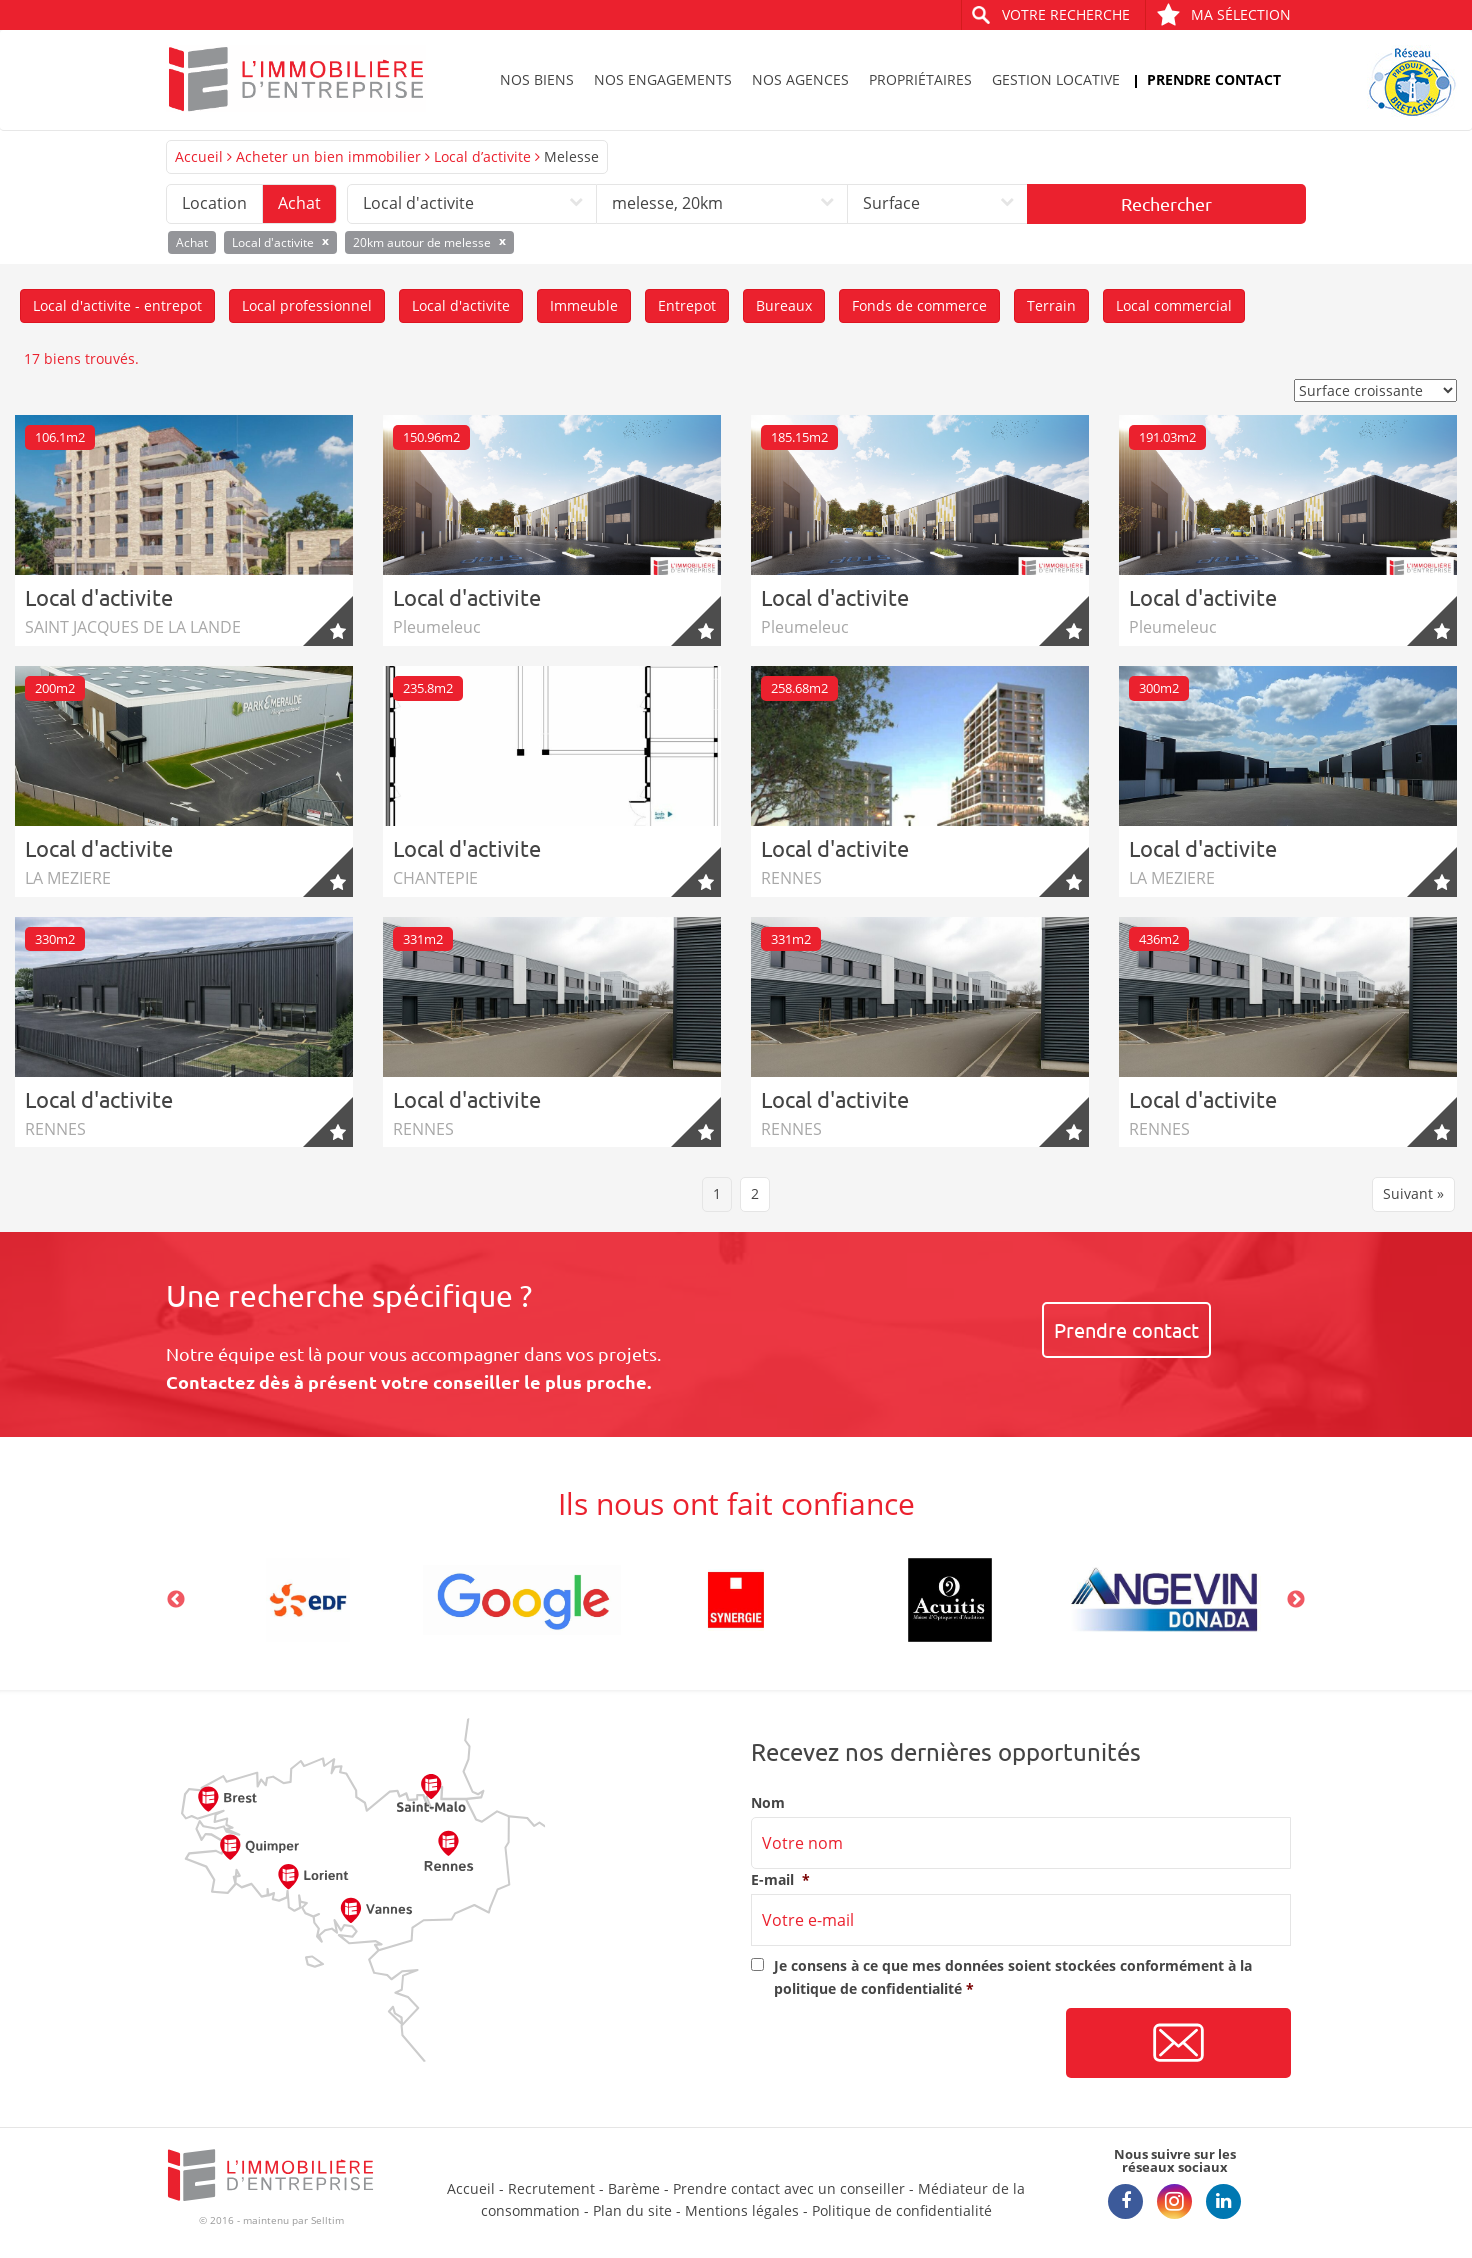 The width and height of the screenshot is (1472, 2258). Describe the element at coordinates (1413, 1193) in the screenshot. I see `Suivant »` at that location.